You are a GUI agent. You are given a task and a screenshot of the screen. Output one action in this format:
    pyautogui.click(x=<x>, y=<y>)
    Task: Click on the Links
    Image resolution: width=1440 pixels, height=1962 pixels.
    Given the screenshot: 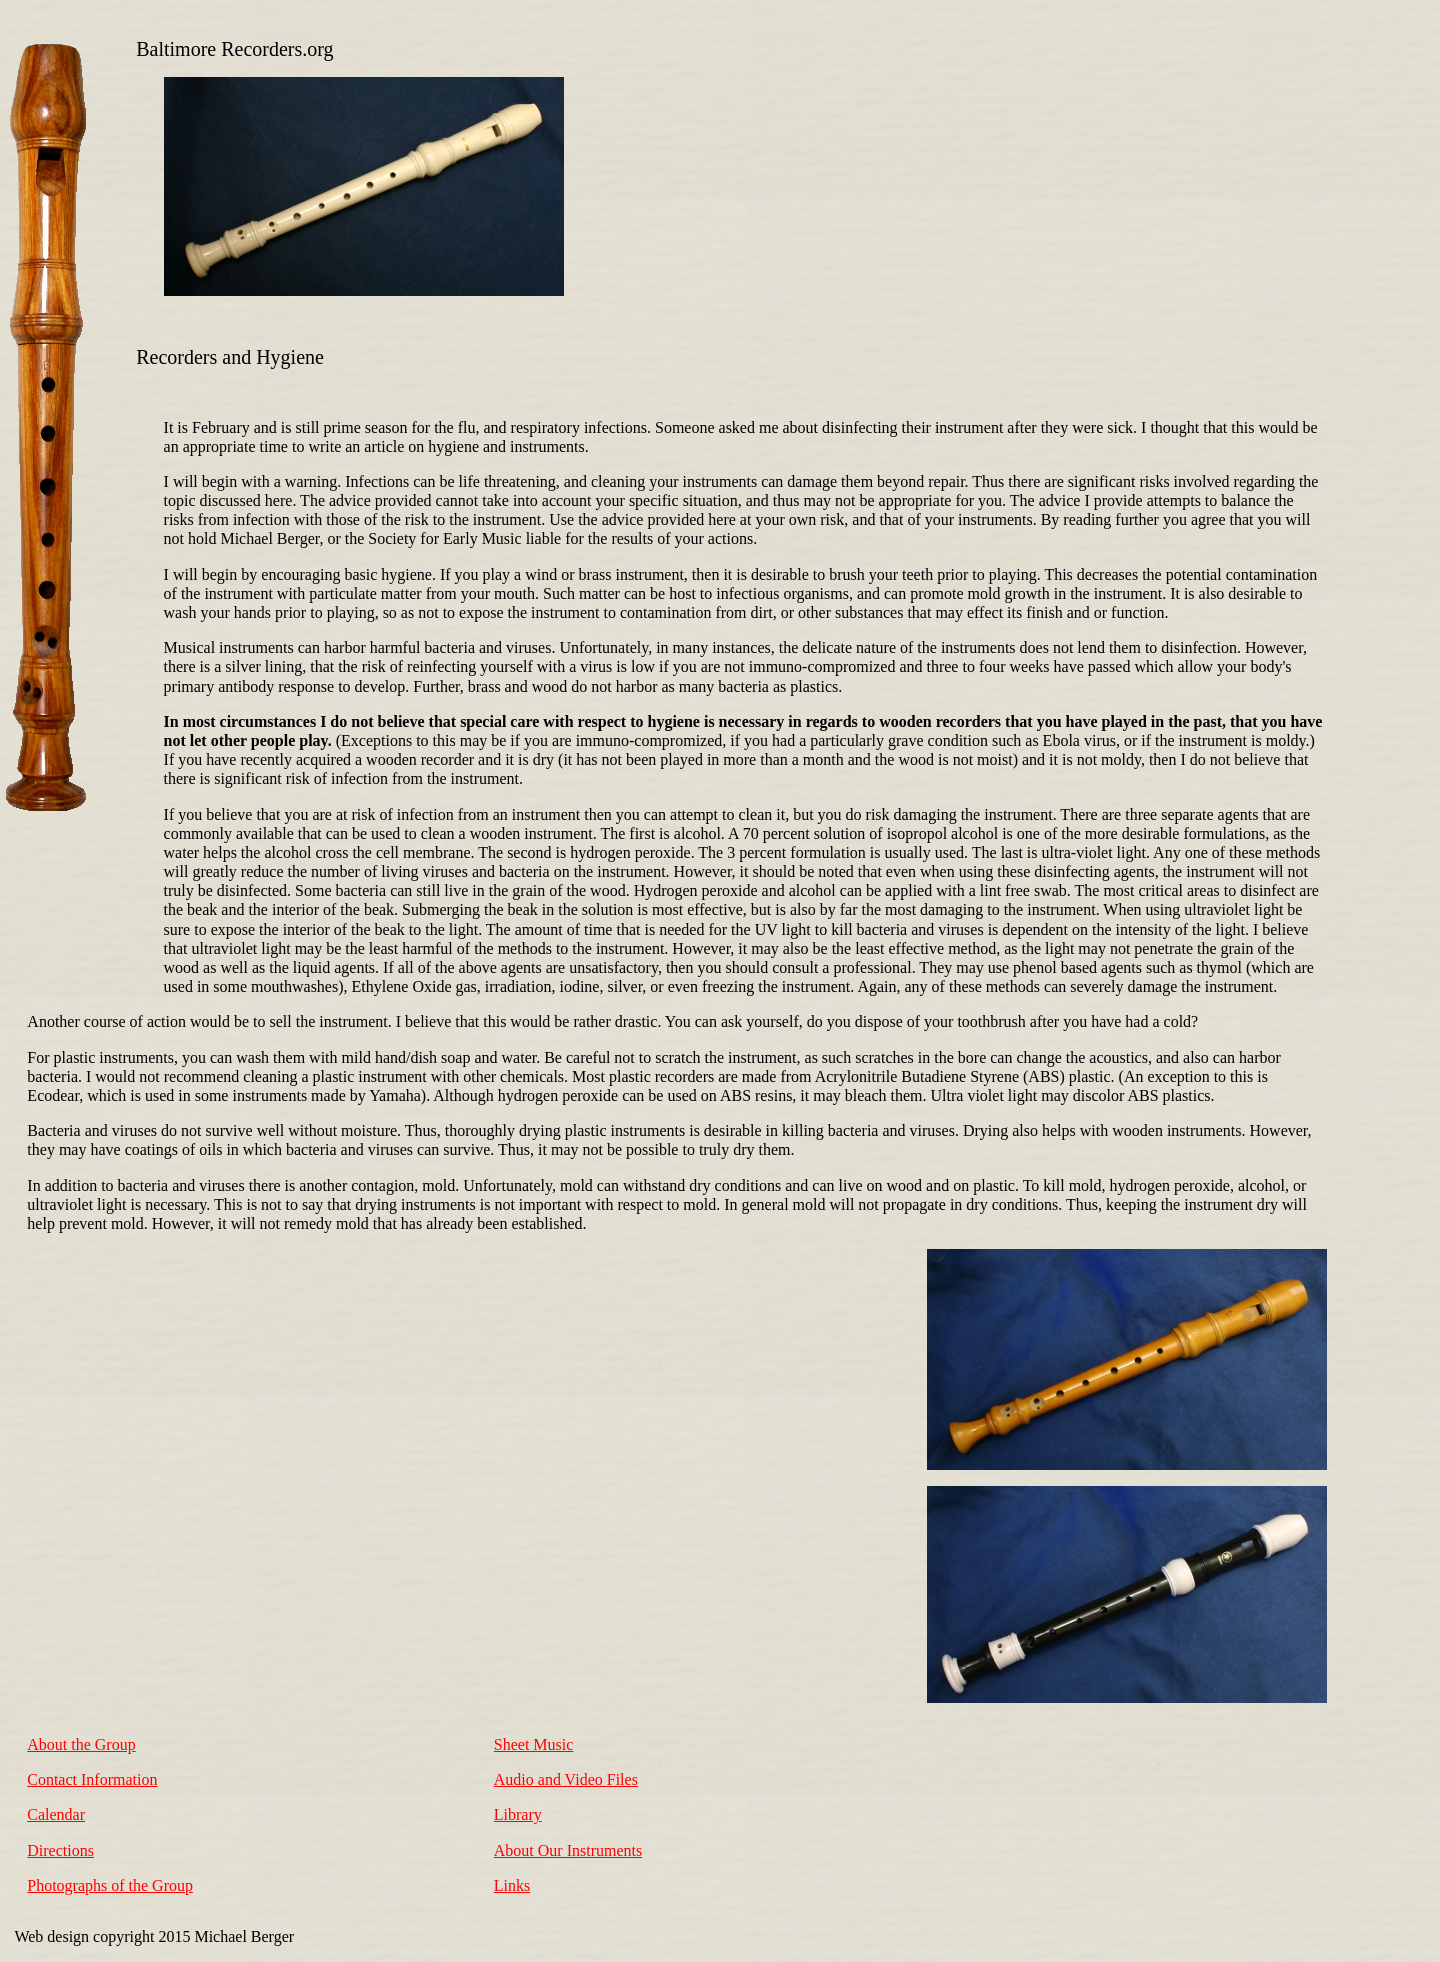 What is the action you would take?
    pyautogui.click(x=512, y=1885)
    